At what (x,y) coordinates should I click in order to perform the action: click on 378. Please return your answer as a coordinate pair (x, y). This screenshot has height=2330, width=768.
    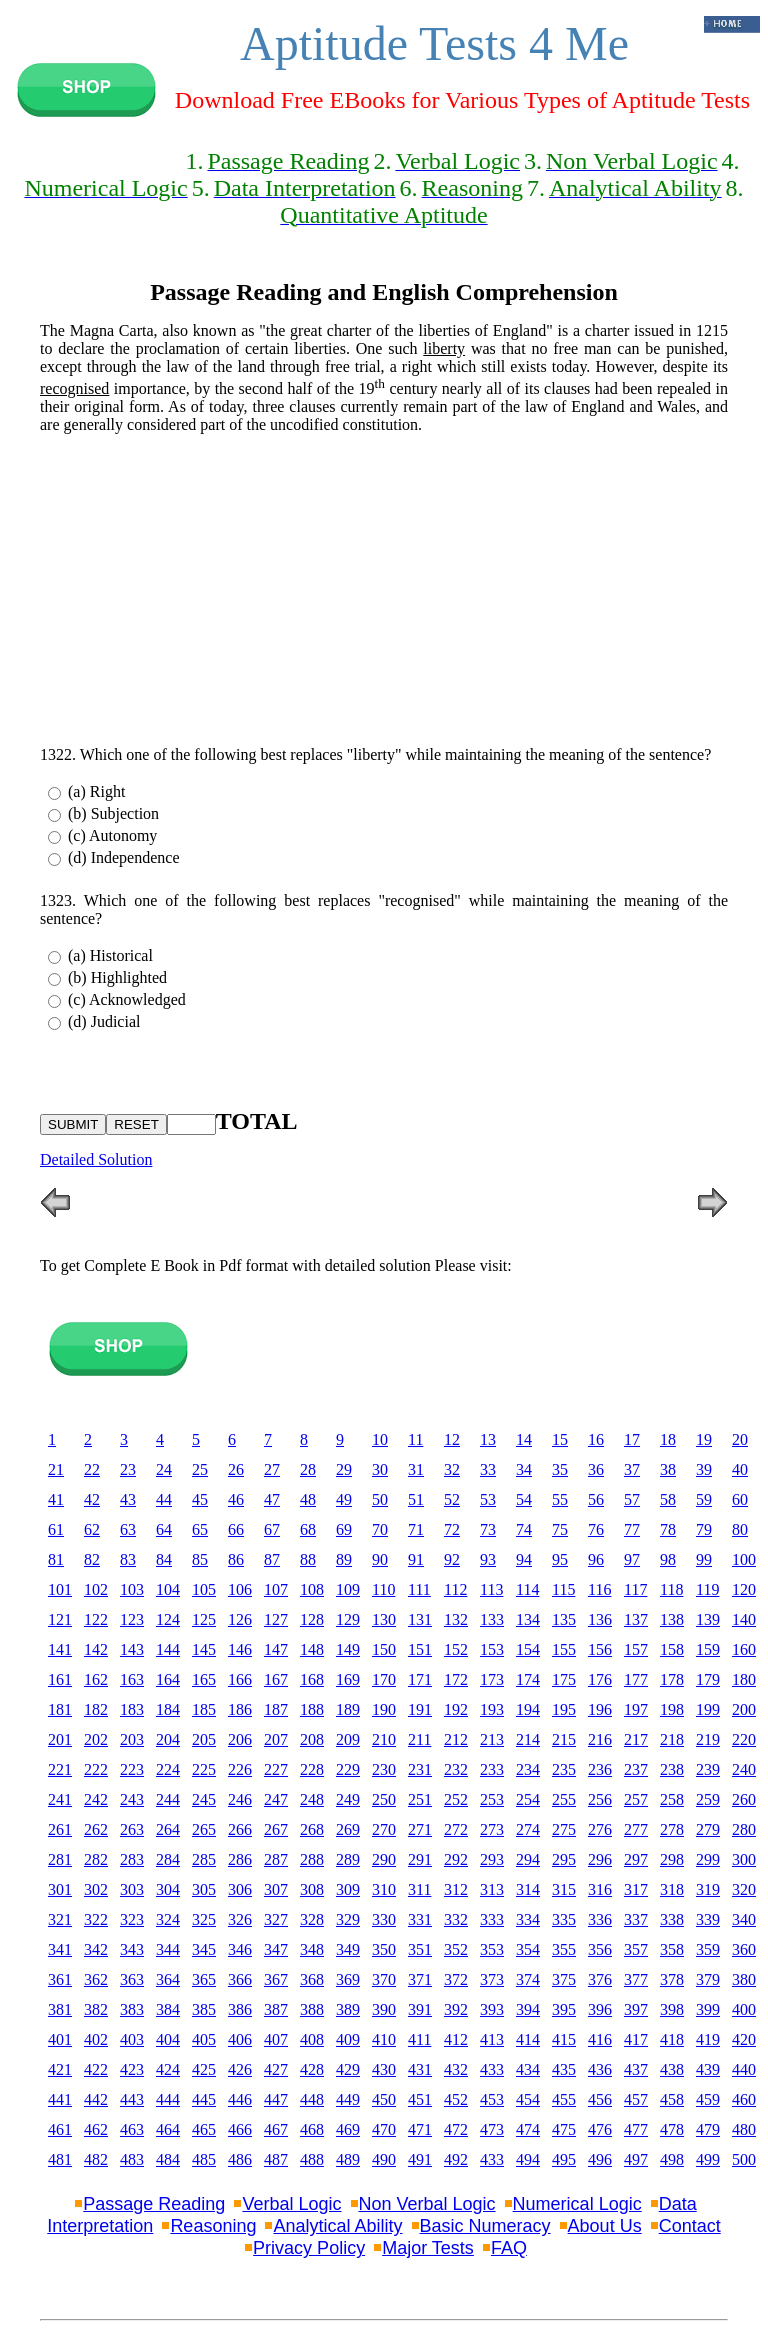
    Looking at the image, I should click on (672, 1979).